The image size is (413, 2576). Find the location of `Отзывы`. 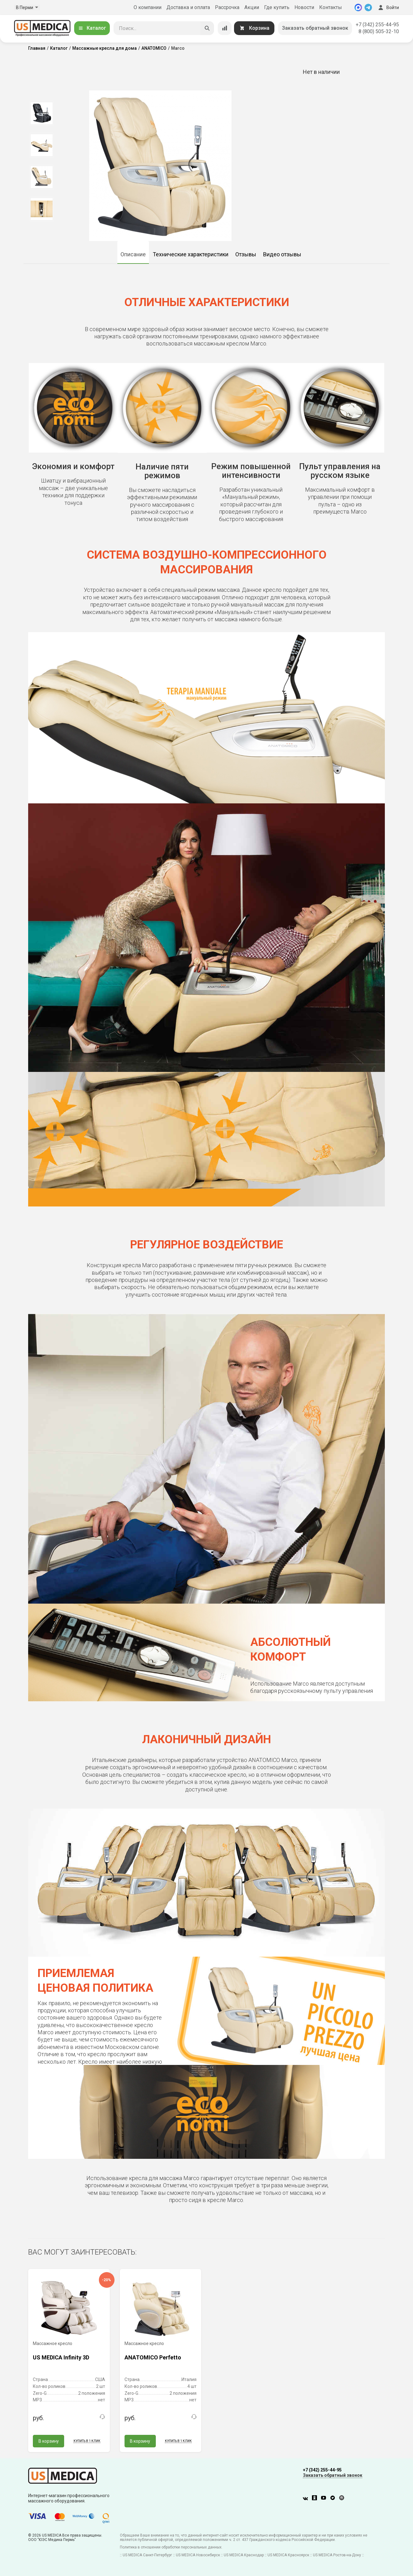

Отзывы is located at coordinates (245, 254).